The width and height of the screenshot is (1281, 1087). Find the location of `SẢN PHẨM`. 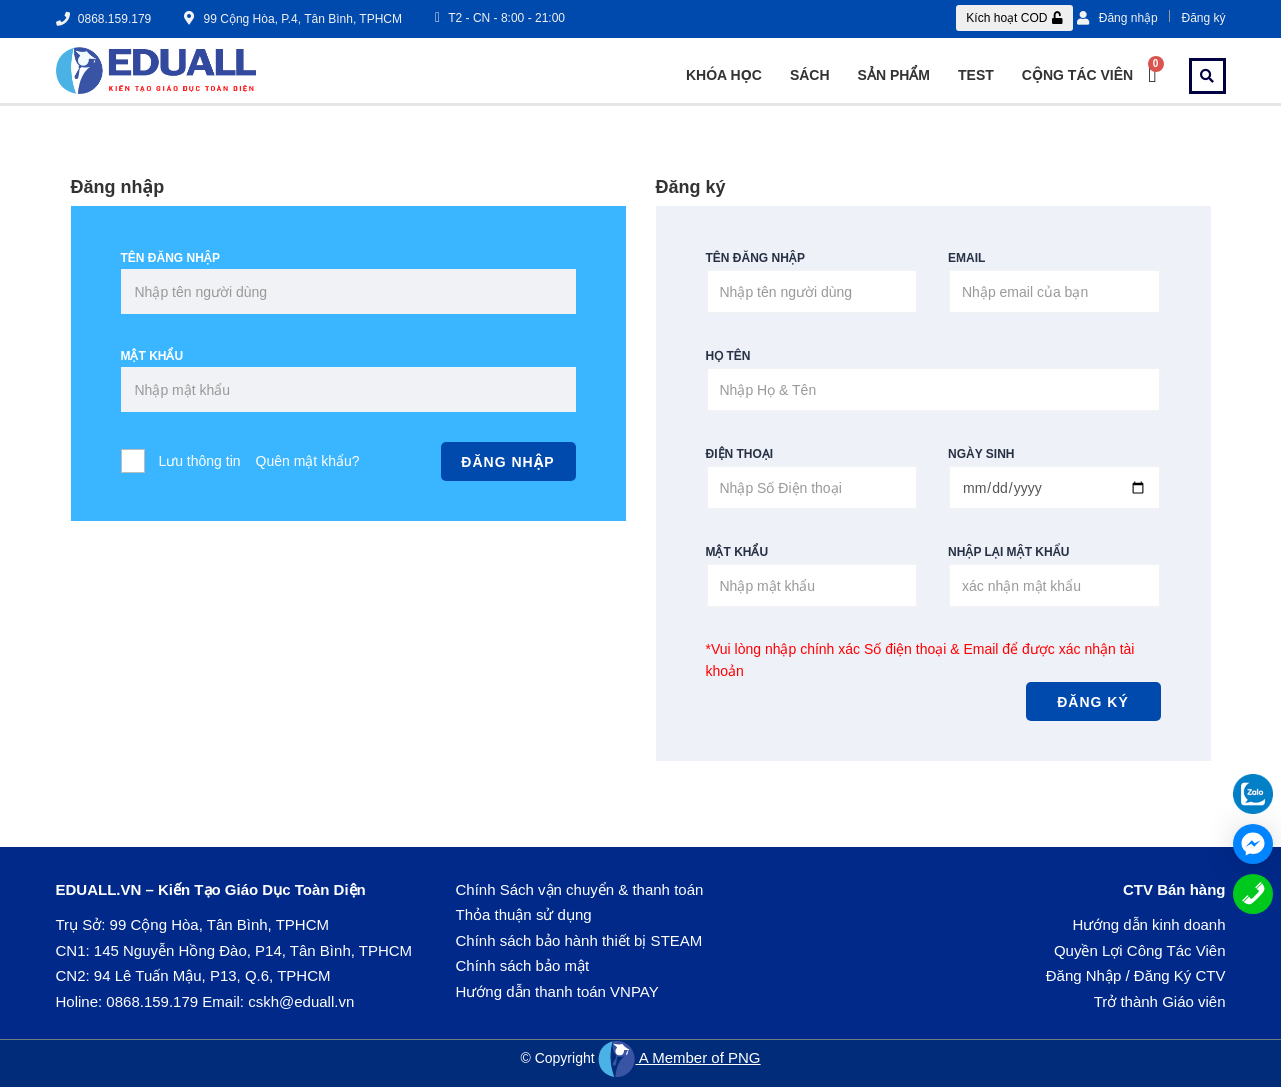

SẢN PHẨM is located at coordinates (894, 75).